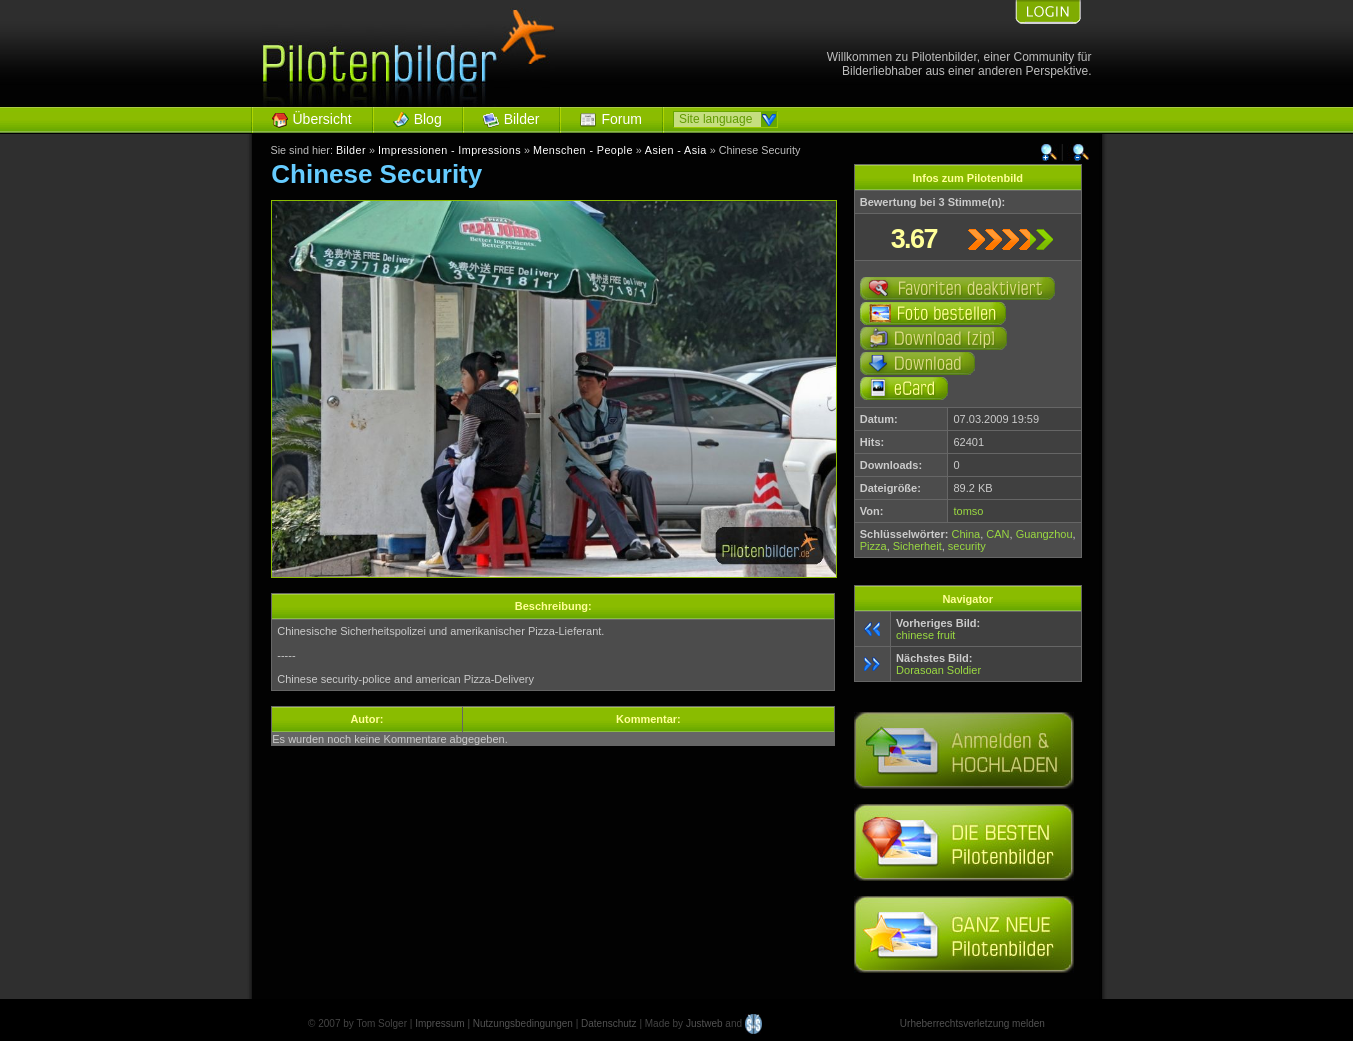 This screenshot has width=1353, height=1041. I want to click on CAN, so click(997, 534).